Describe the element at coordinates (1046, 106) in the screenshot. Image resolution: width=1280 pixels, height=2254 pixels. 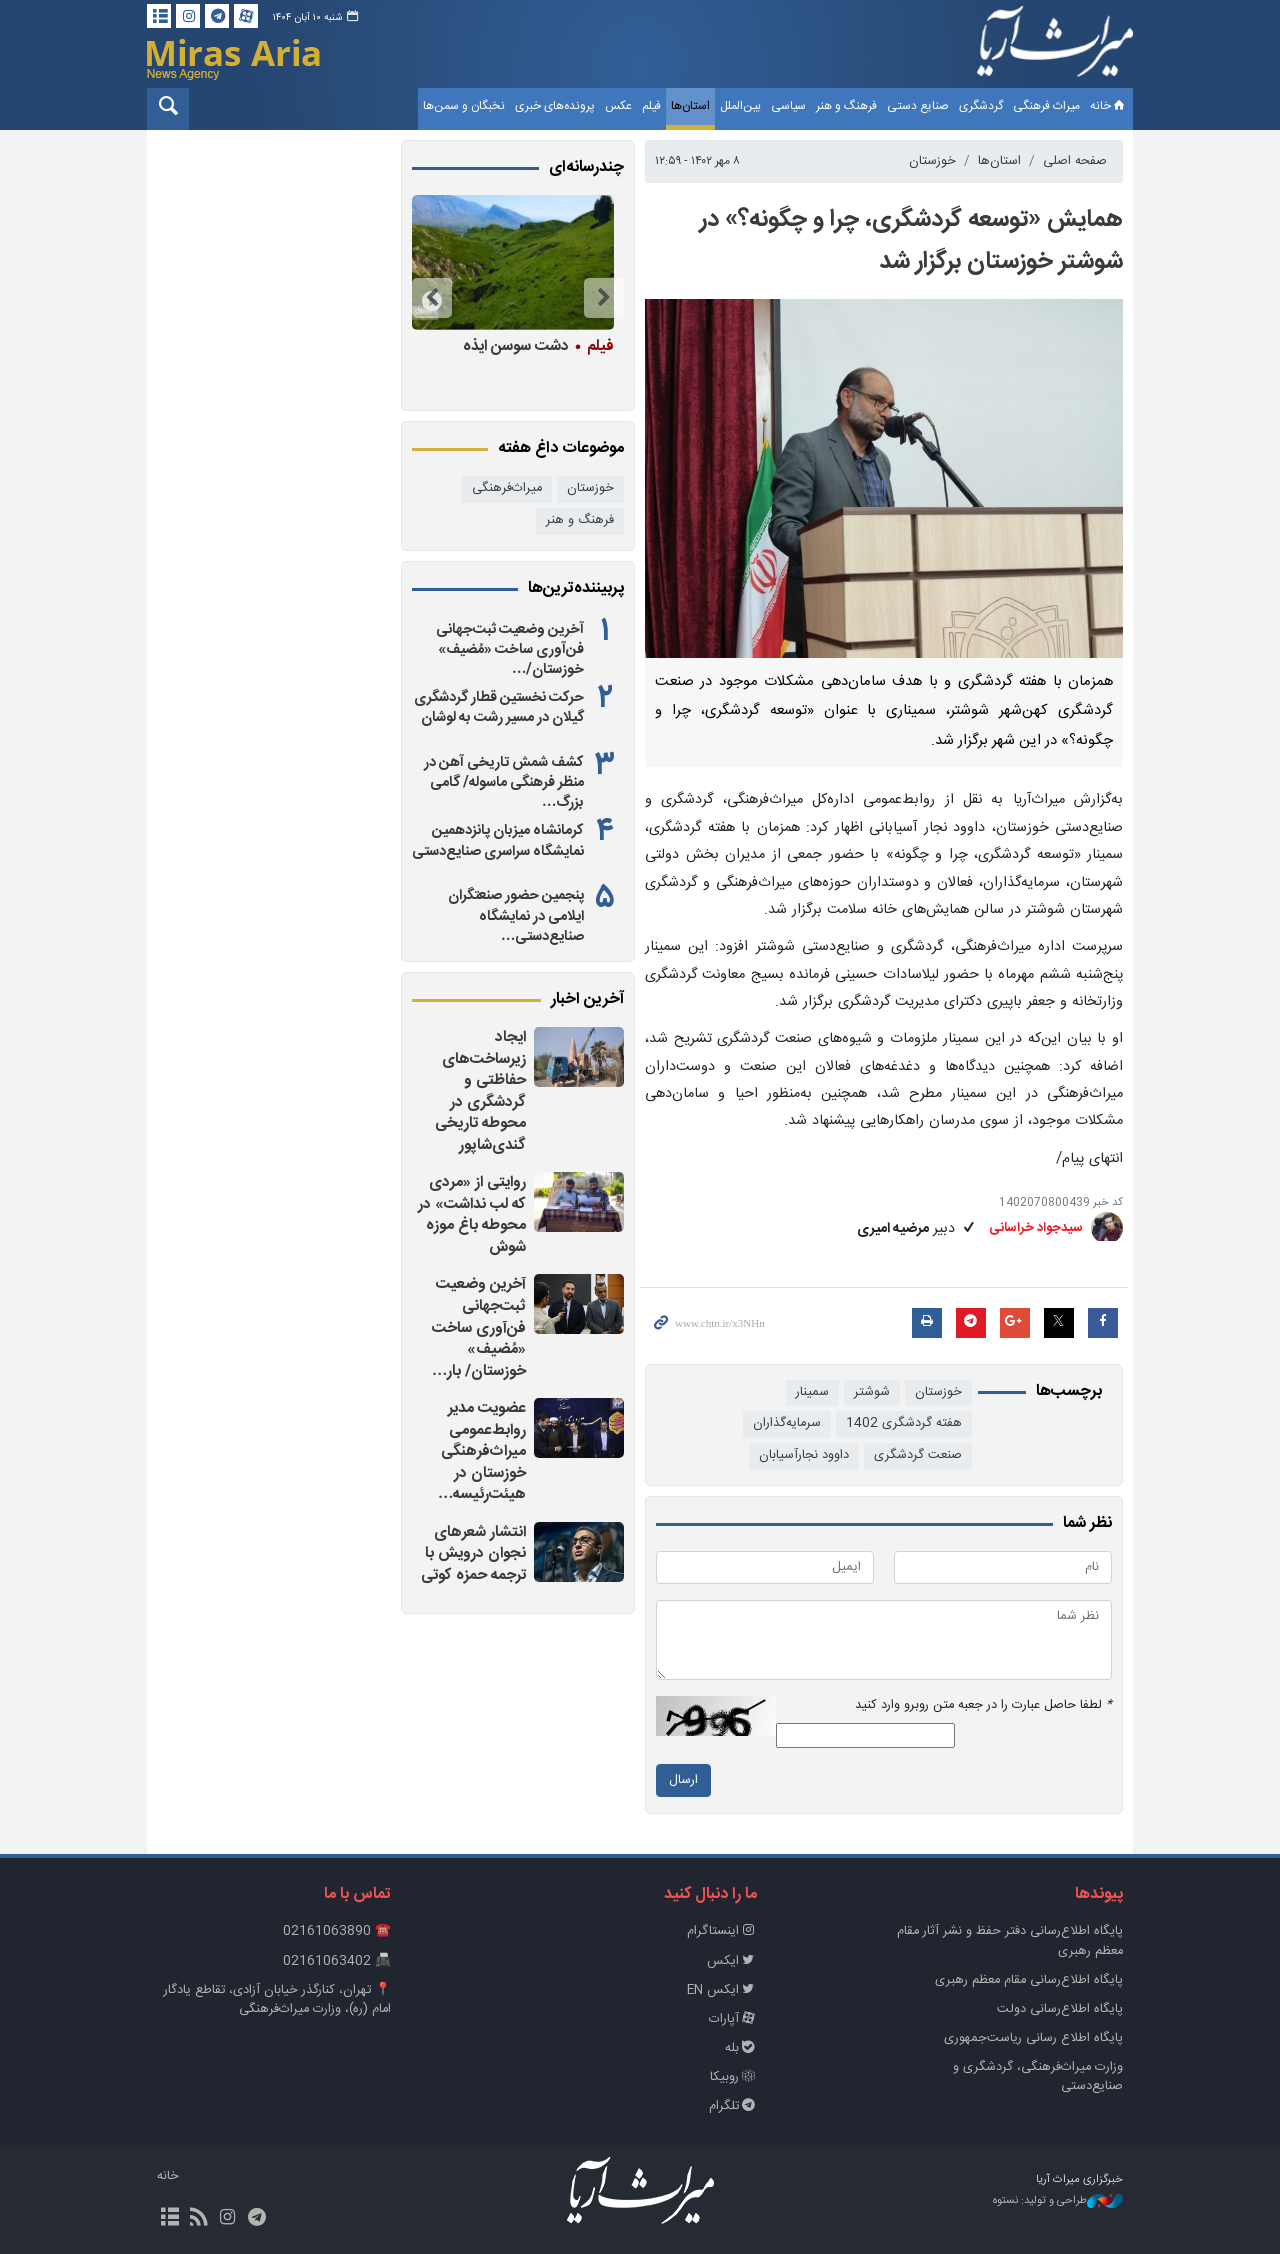
I see `میراث فرهنگی` at that location.